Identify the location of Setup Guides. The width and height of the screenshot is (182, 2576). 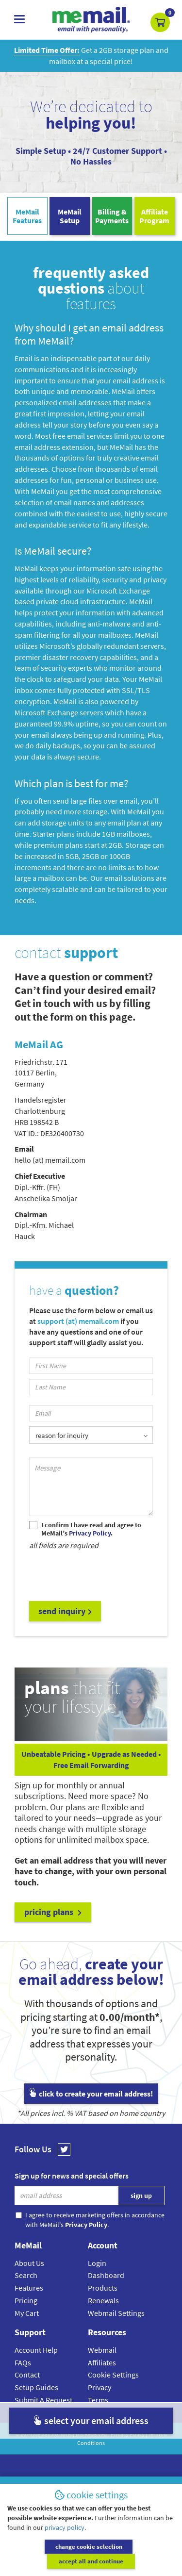
(36, 2387).